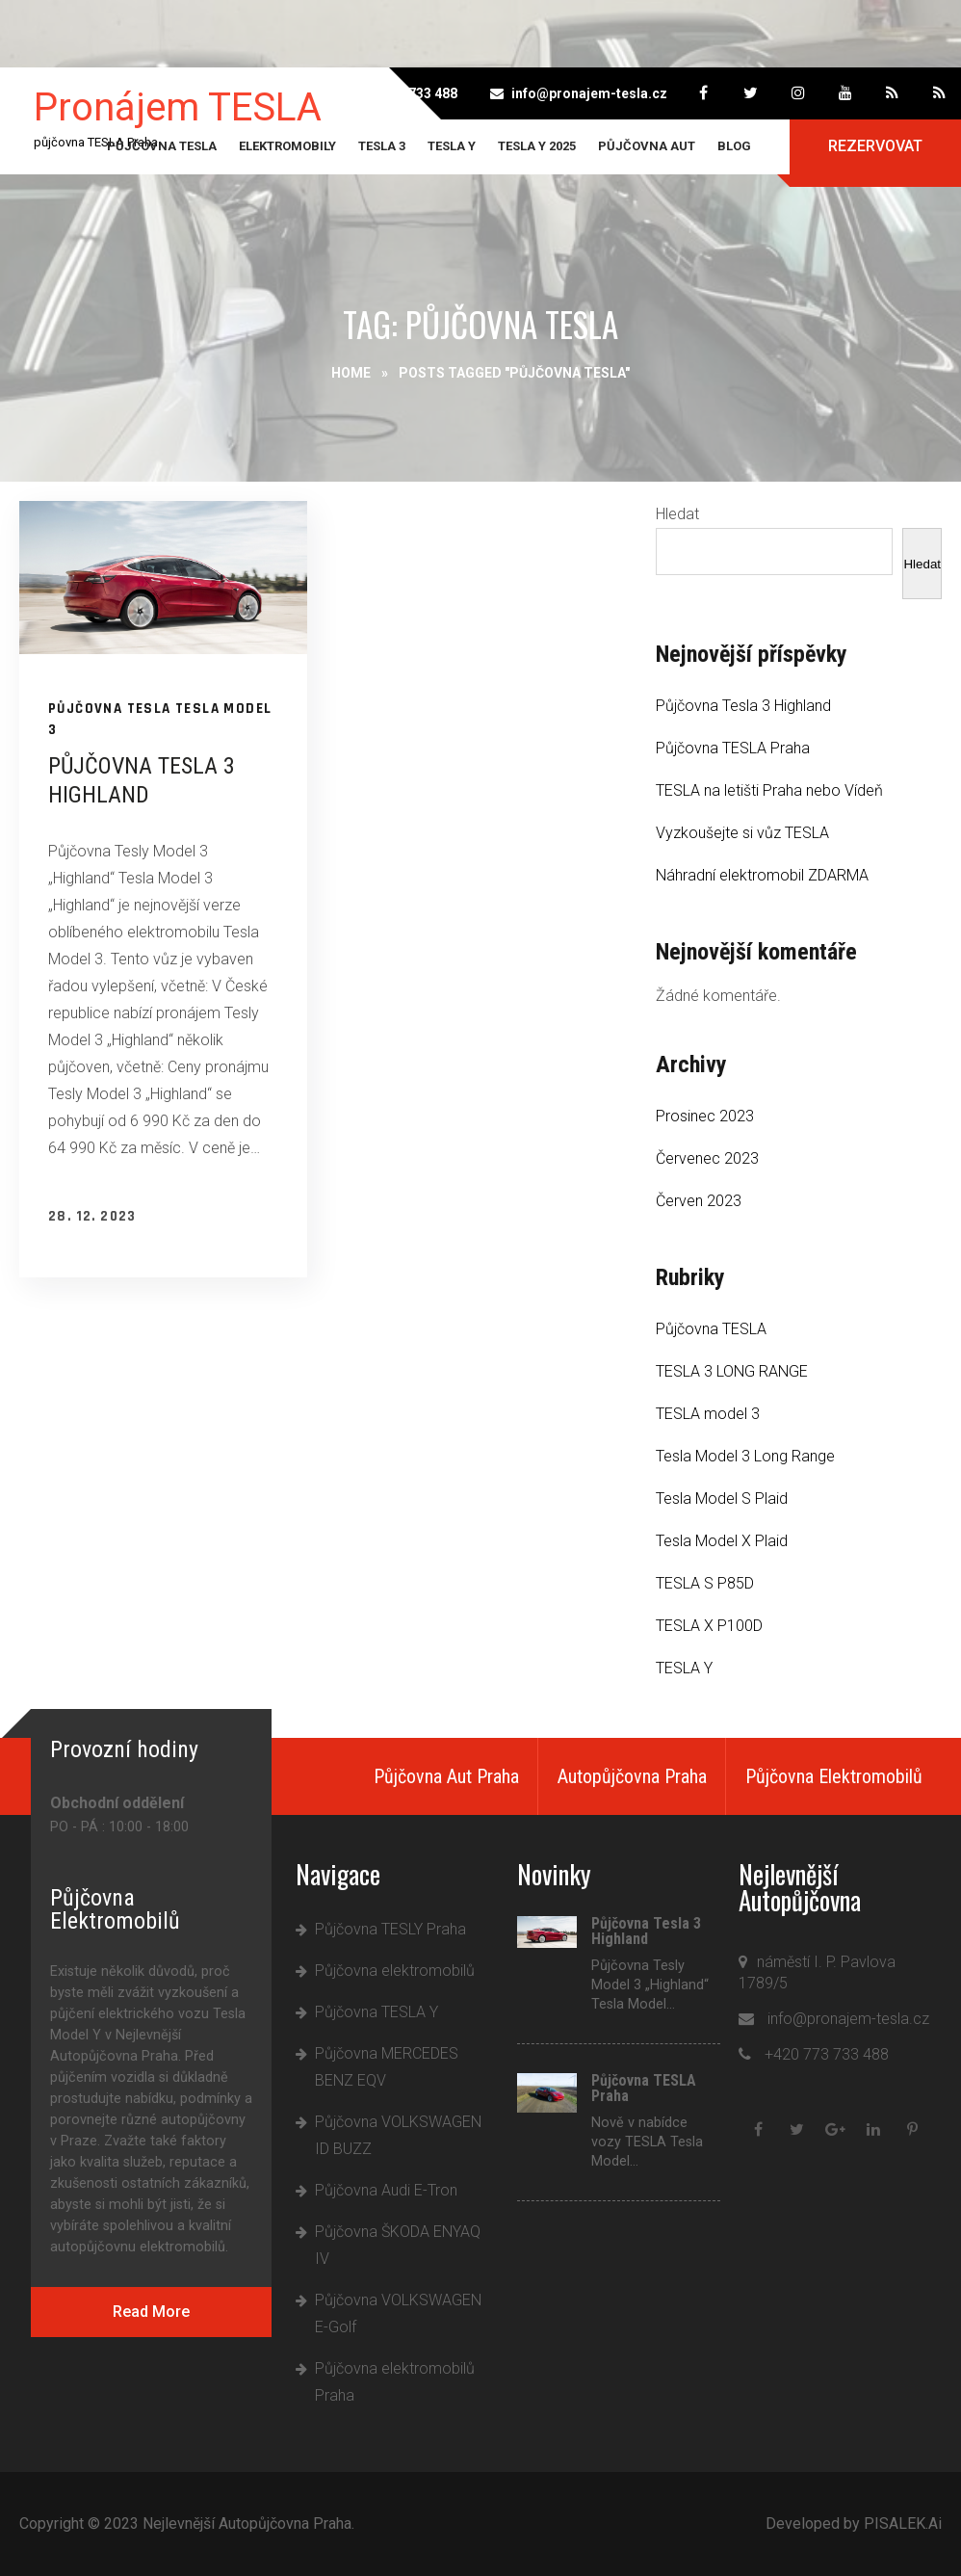  I want to click on Půjčovna VOLKSWAGEN E-Golf, so click(398, 2313).